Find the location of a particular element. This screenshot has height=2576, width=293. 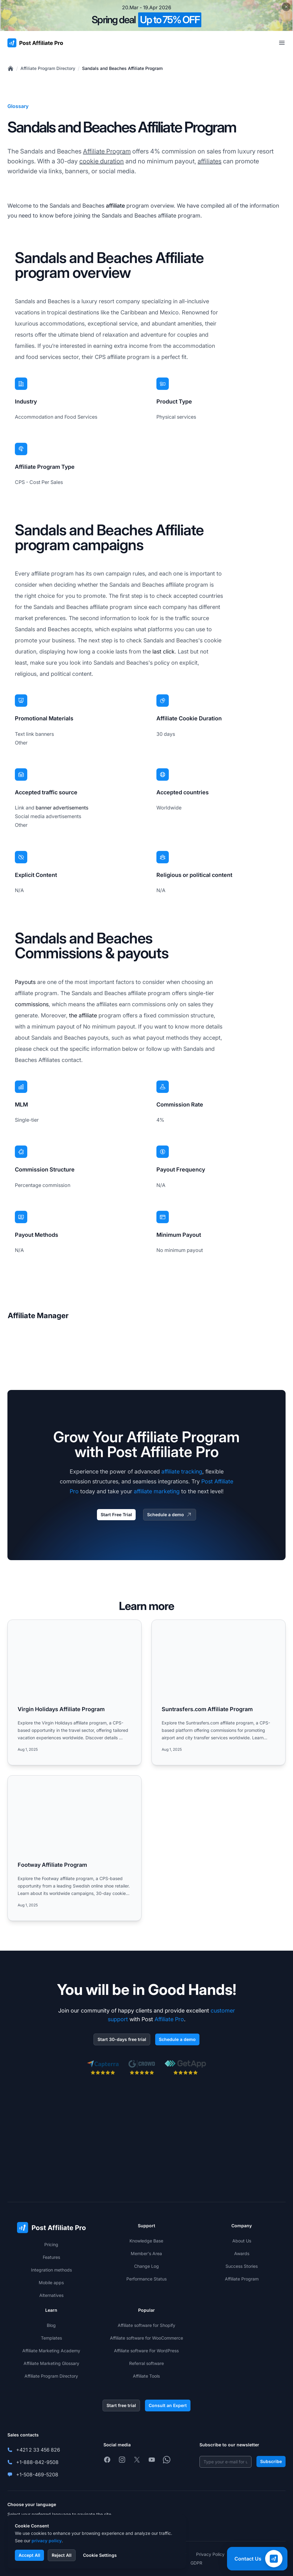

Affiliate software For WordPress is located at coordinates (146, 2350).